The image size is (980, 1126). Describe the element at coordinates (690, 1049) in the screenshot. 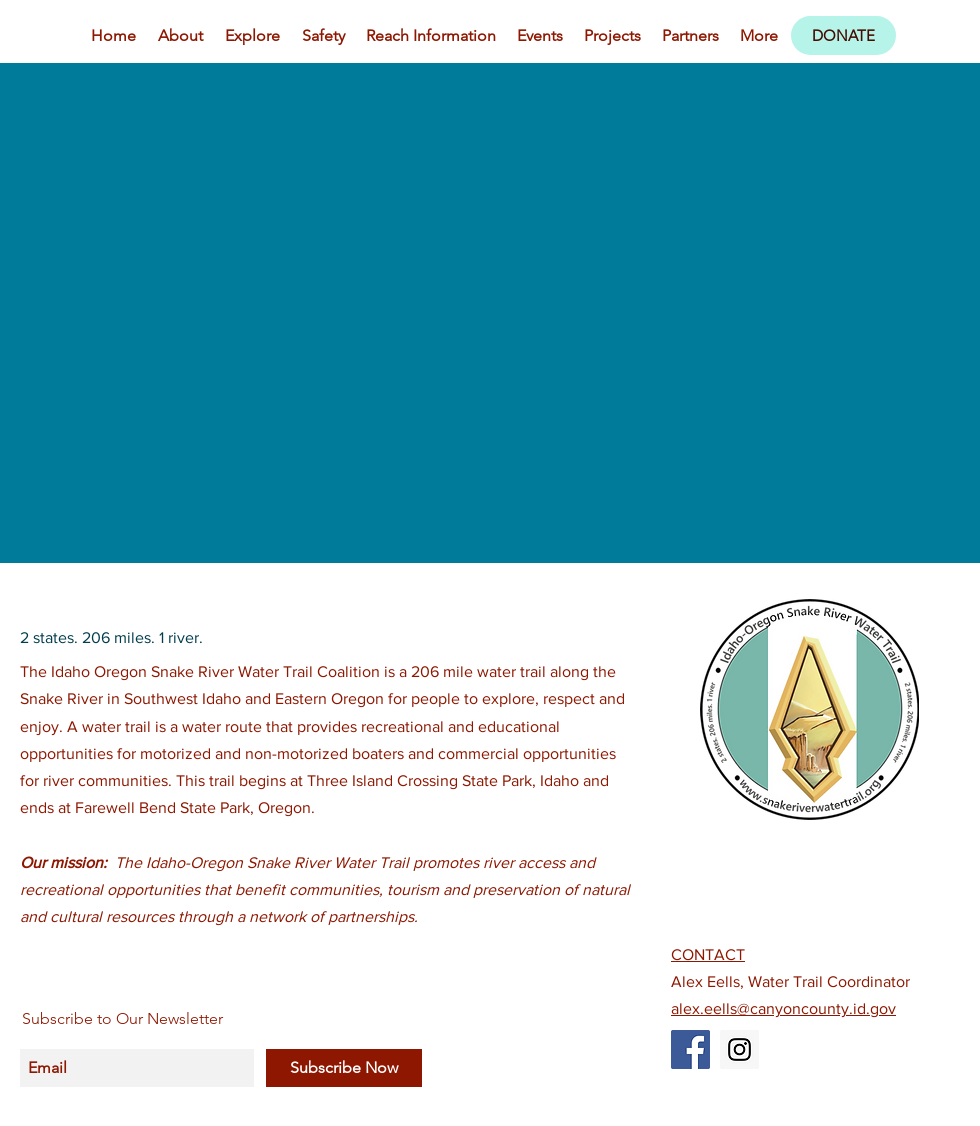

I see `[Facebook Social Icon]` at that location.